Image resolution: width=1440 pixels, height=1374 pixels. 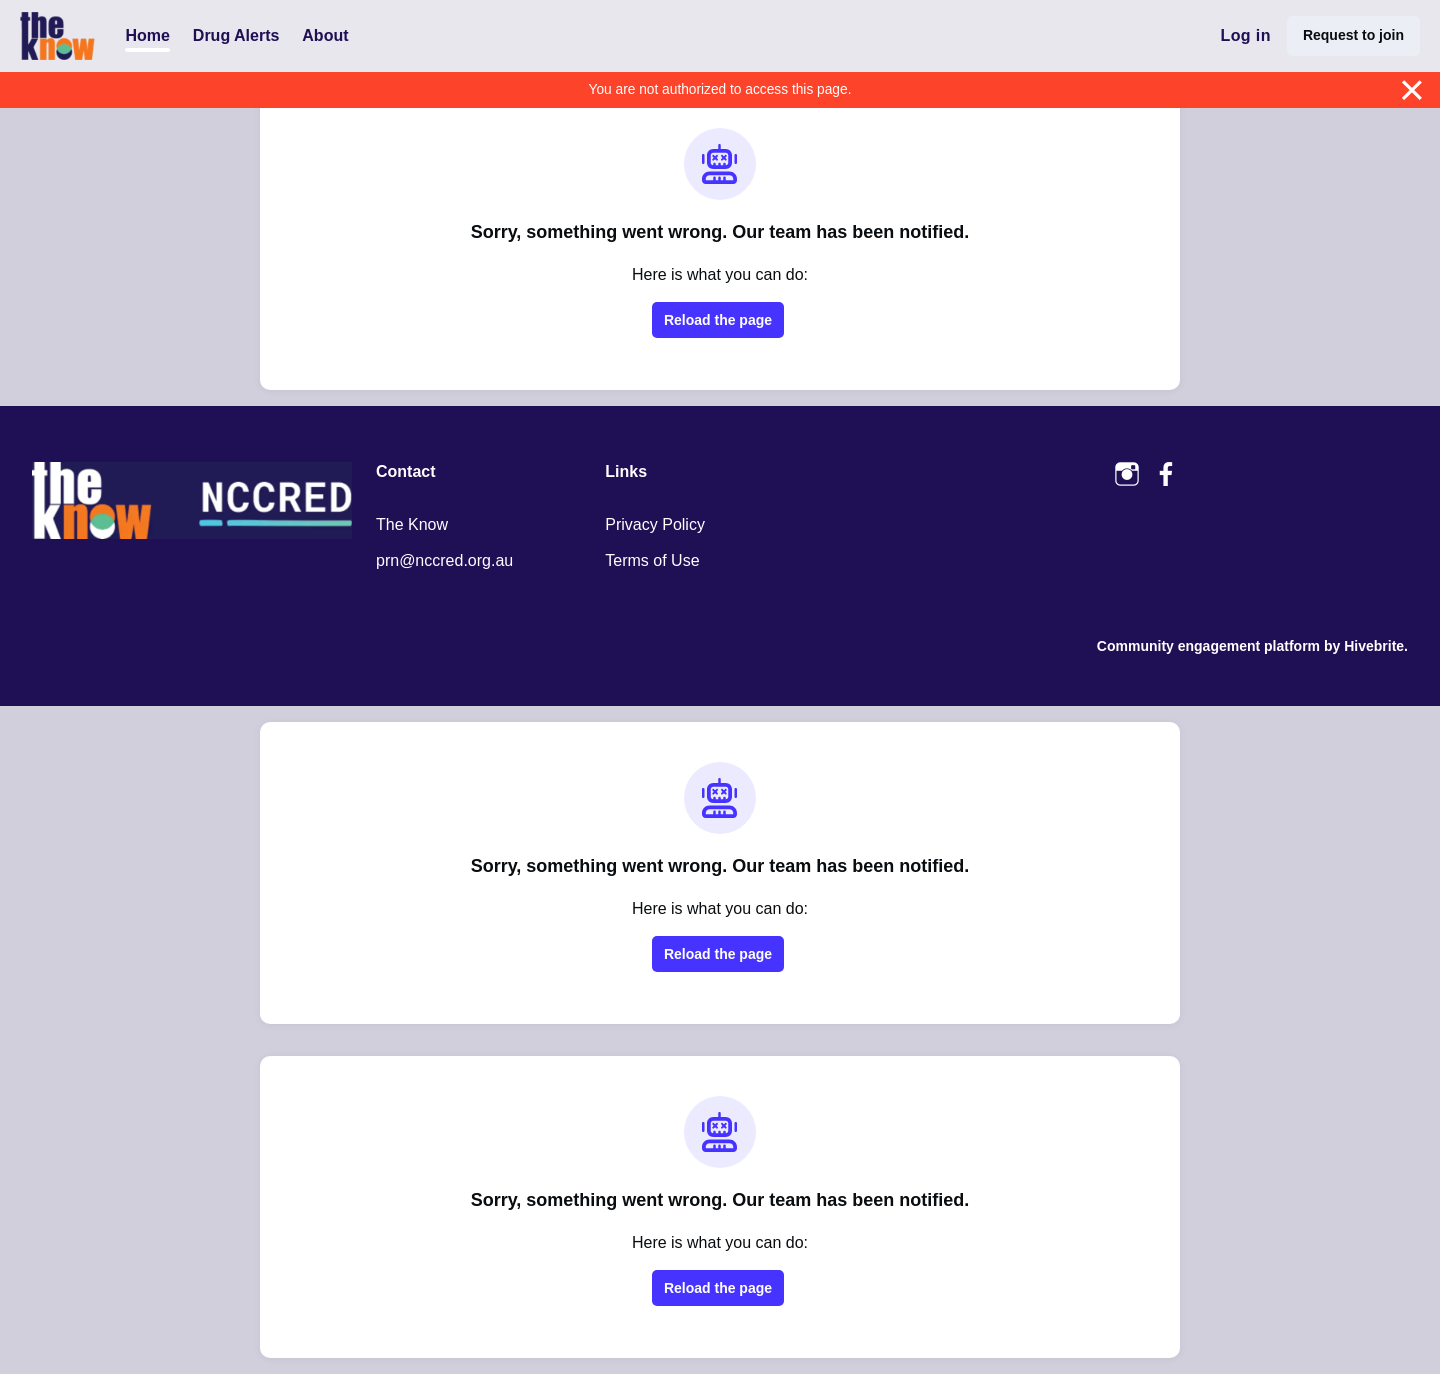 I want to click on prn@nccred.org.au, so click(x=444, y=560).